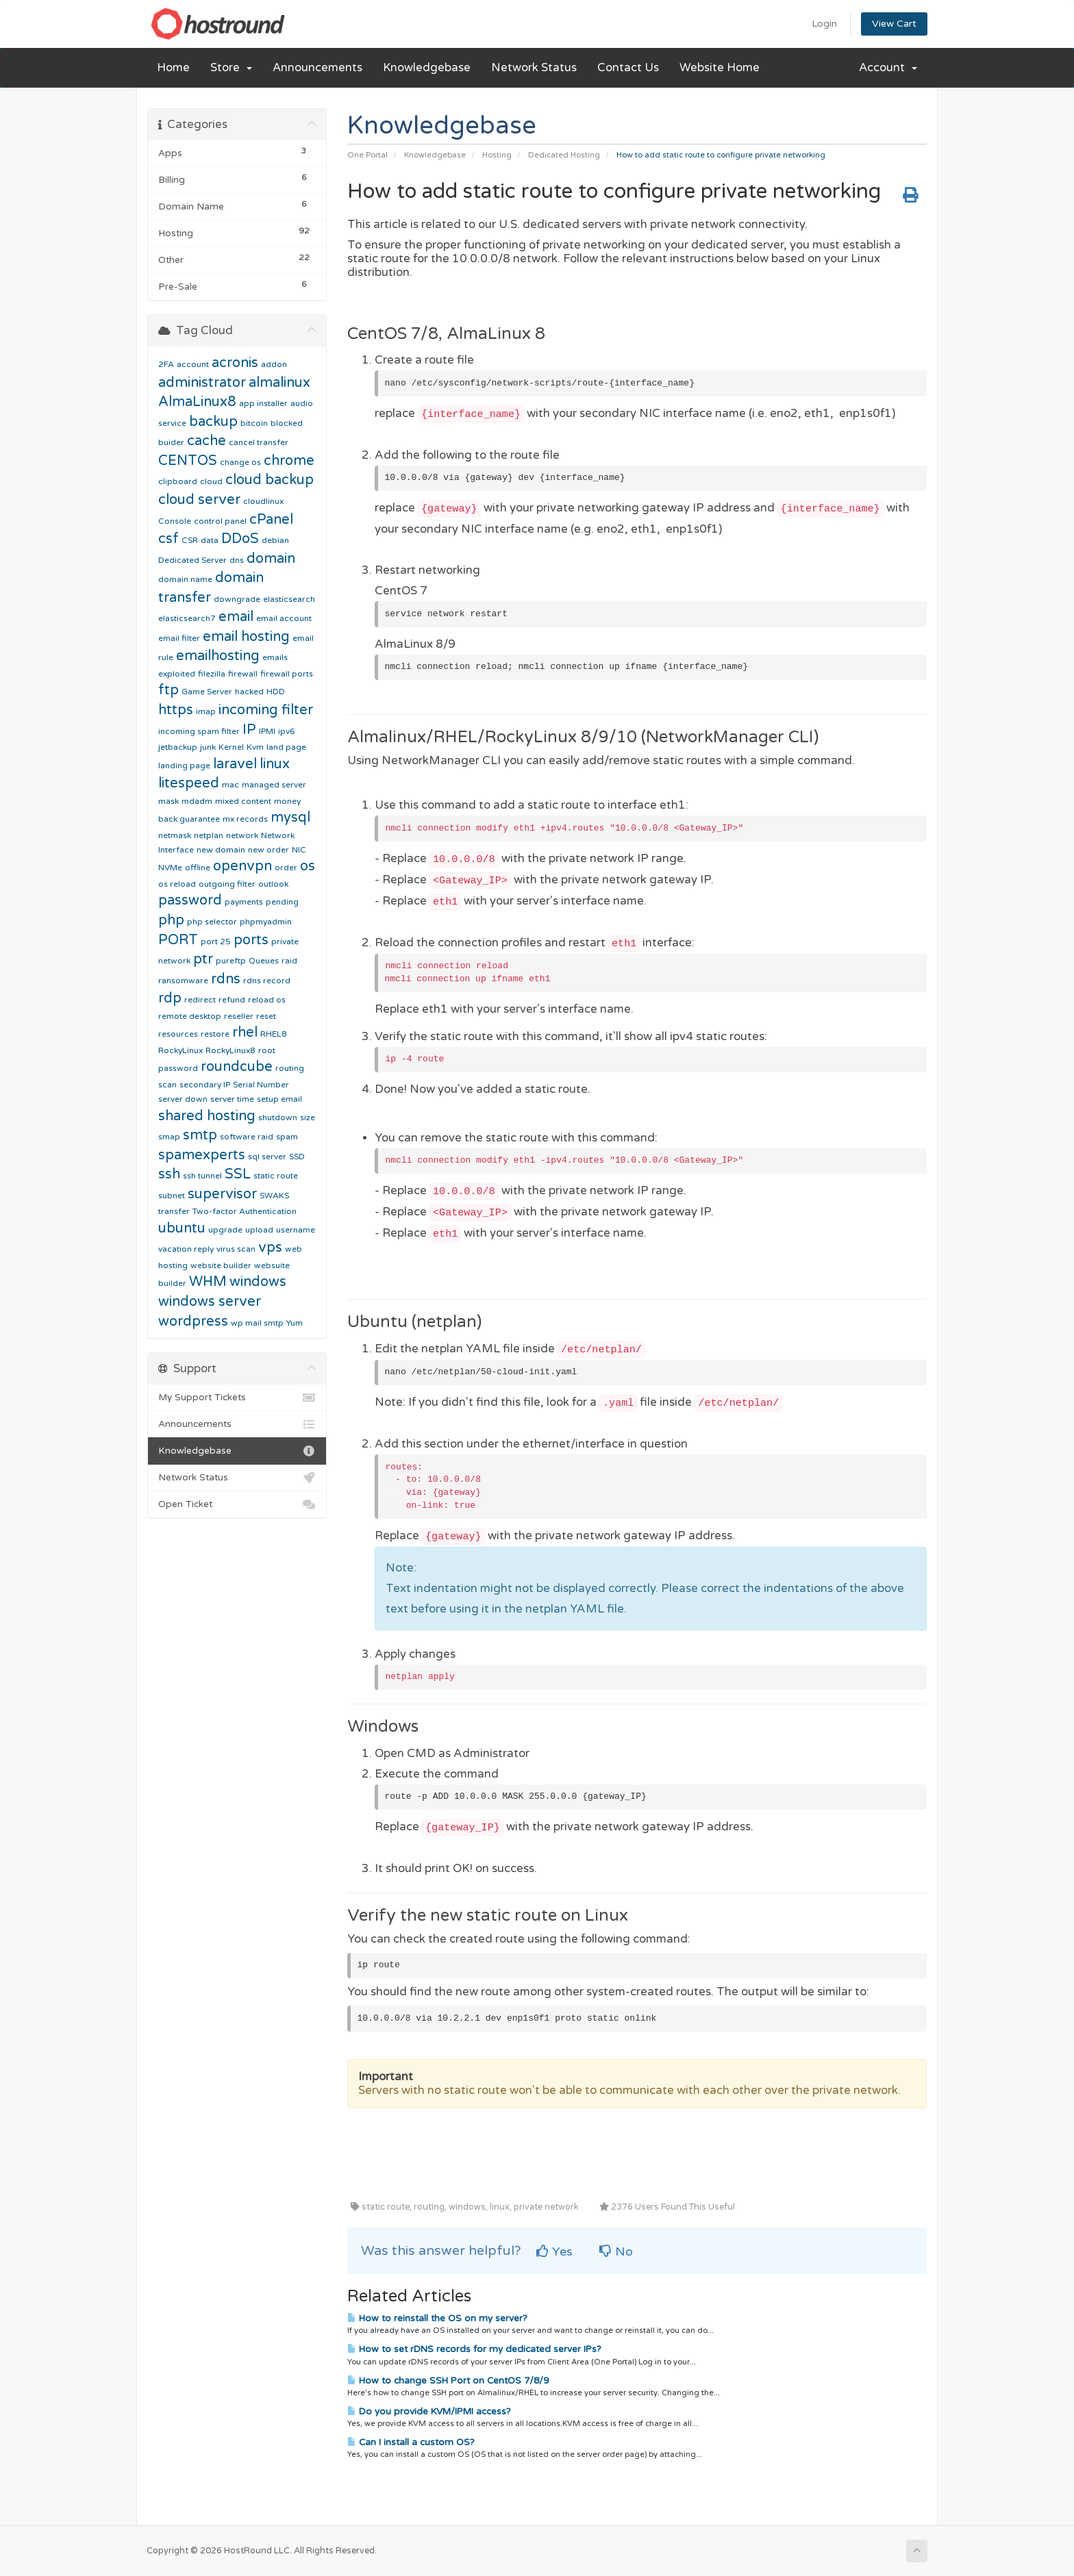 The image size is (1074, 2576). What do you see at coordinates (282, 902) in the screenshot?
I see `pending` at bounding box center [282, 902].